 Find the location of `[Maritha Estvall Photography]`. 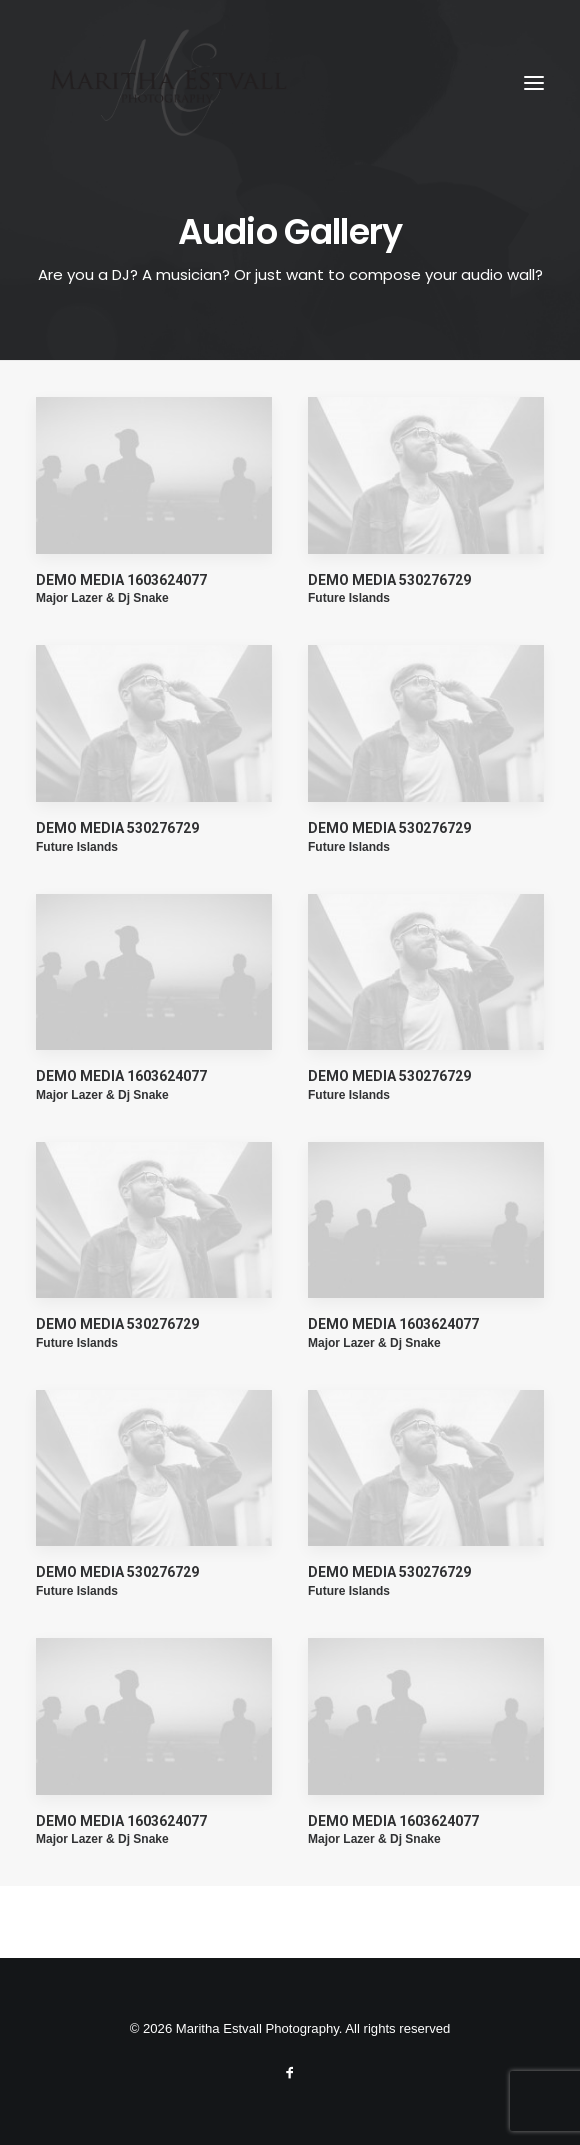

[Maritha Estvall Photography] is located at coordinates (167, 83).